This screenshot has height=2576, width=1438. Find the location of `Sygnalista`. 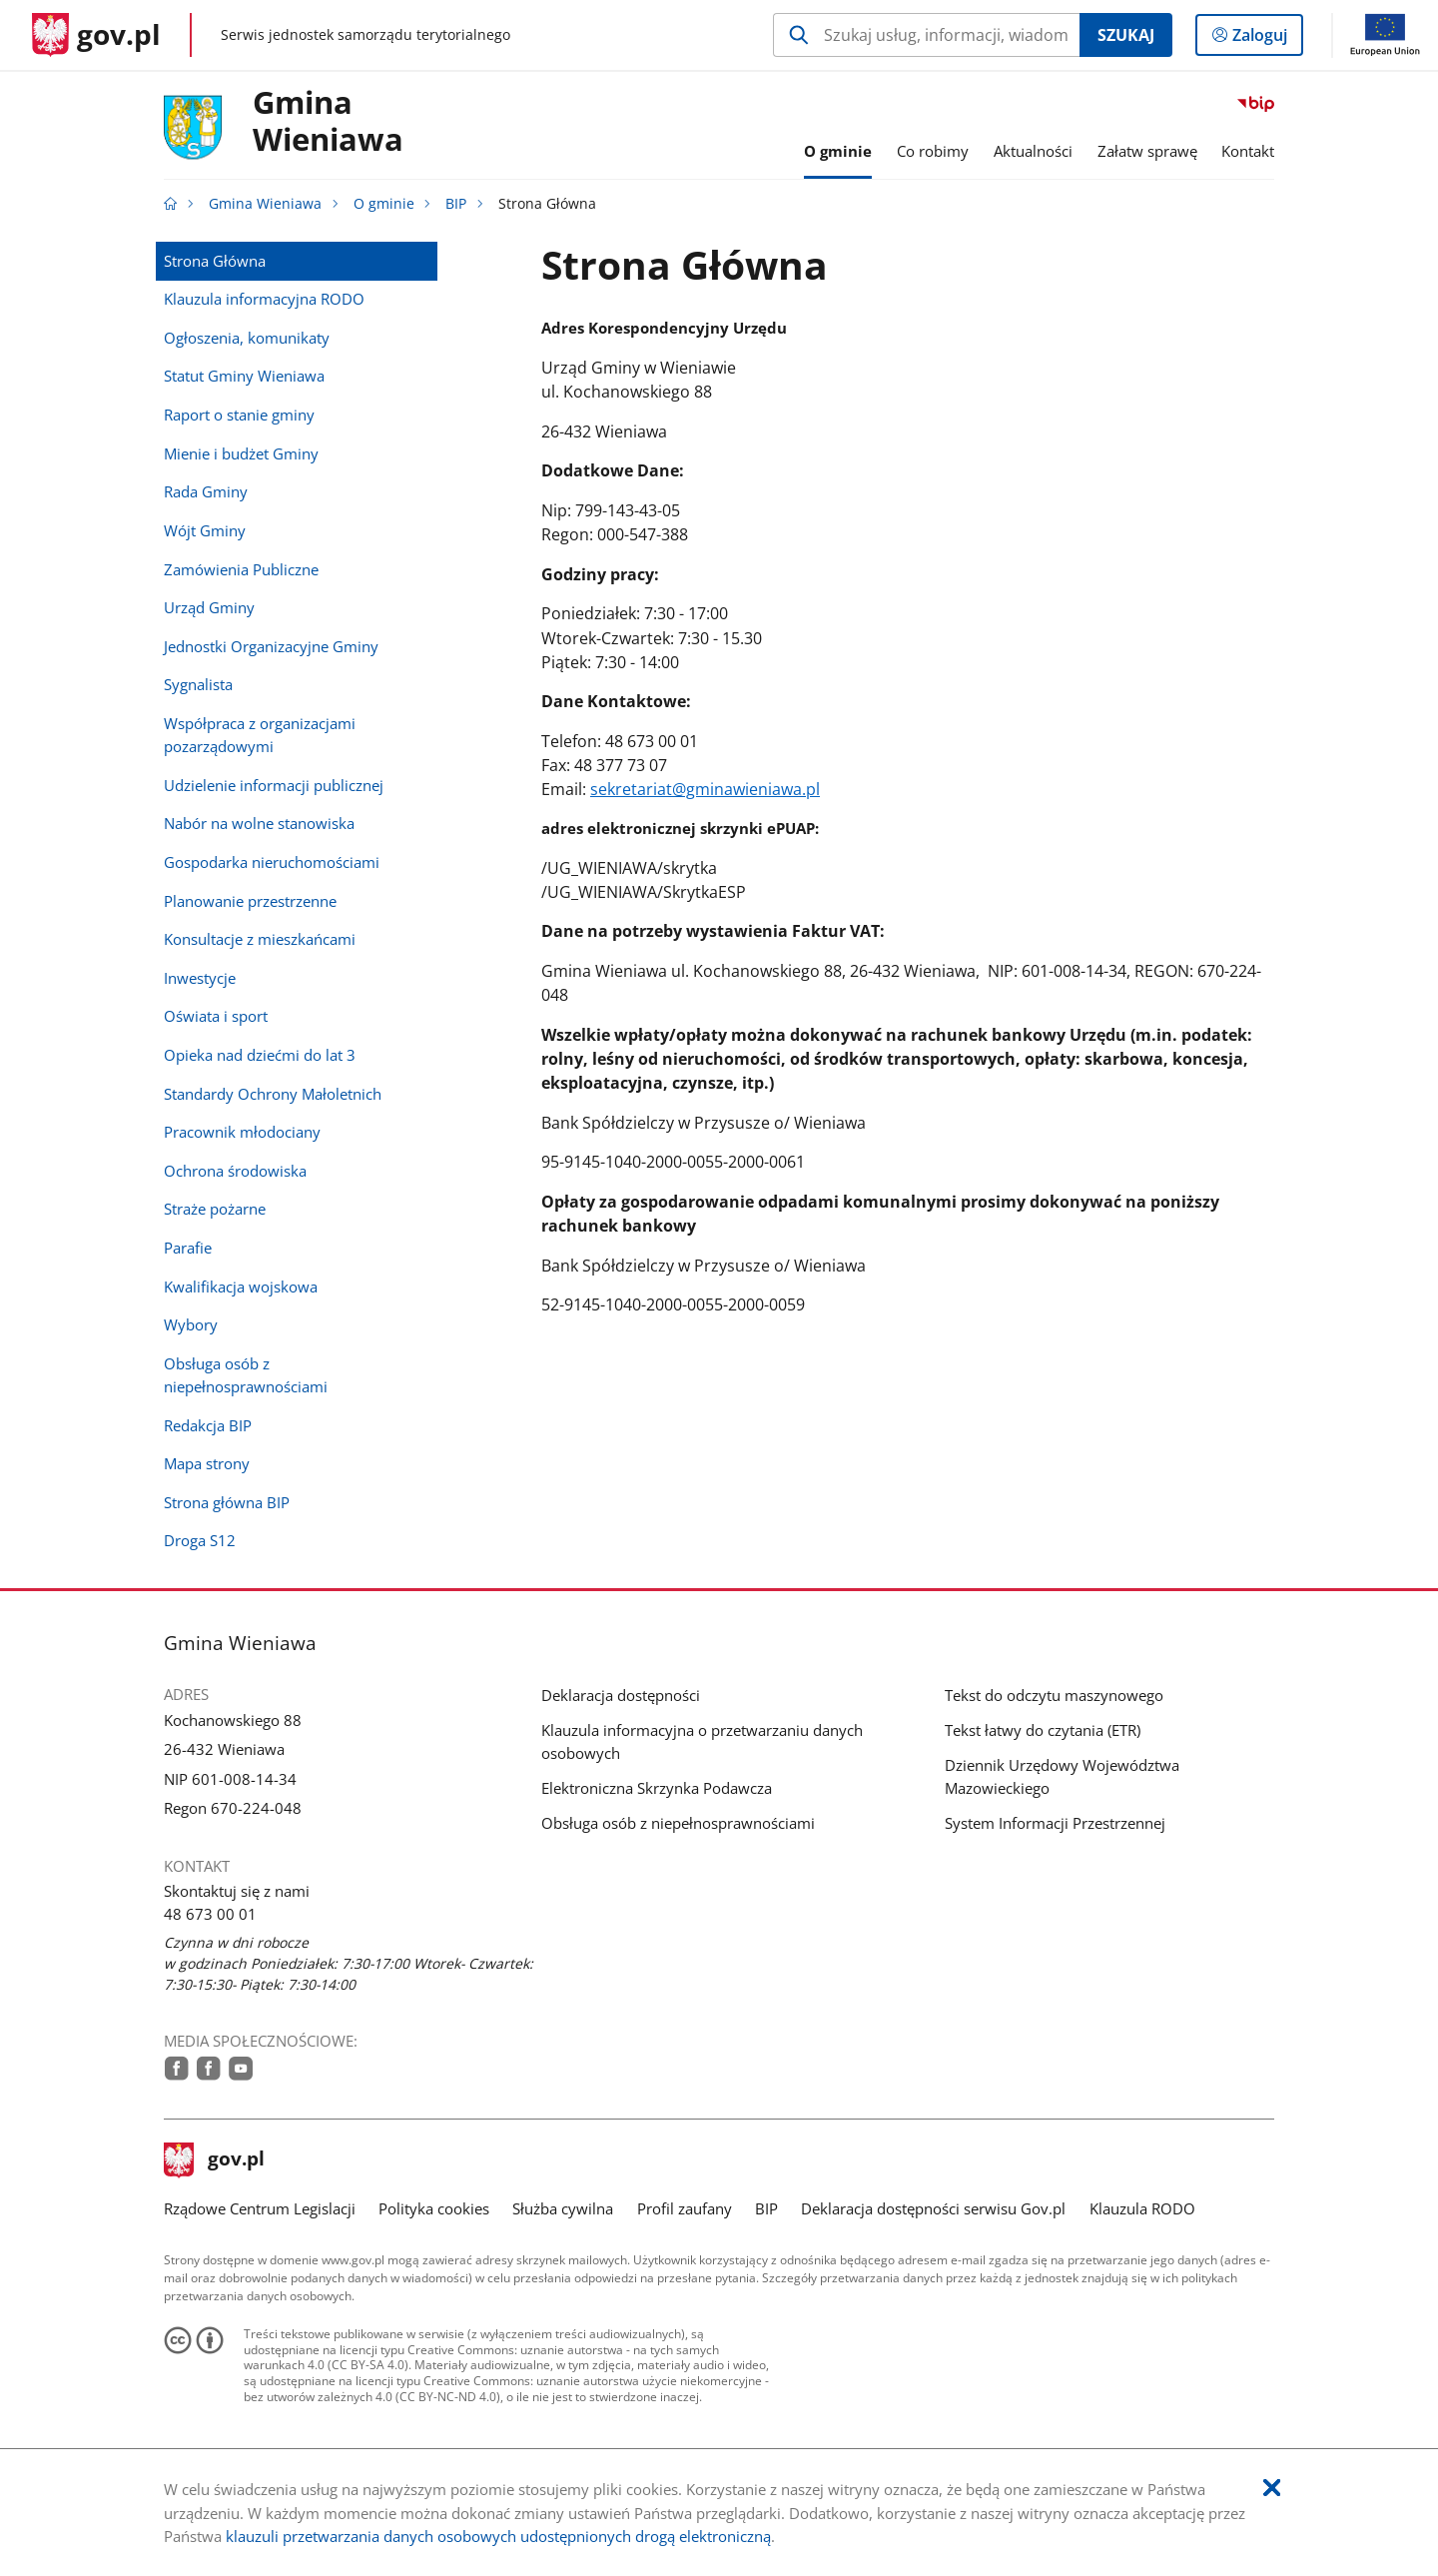

Sygnalista is located at coordinates (198, 684).